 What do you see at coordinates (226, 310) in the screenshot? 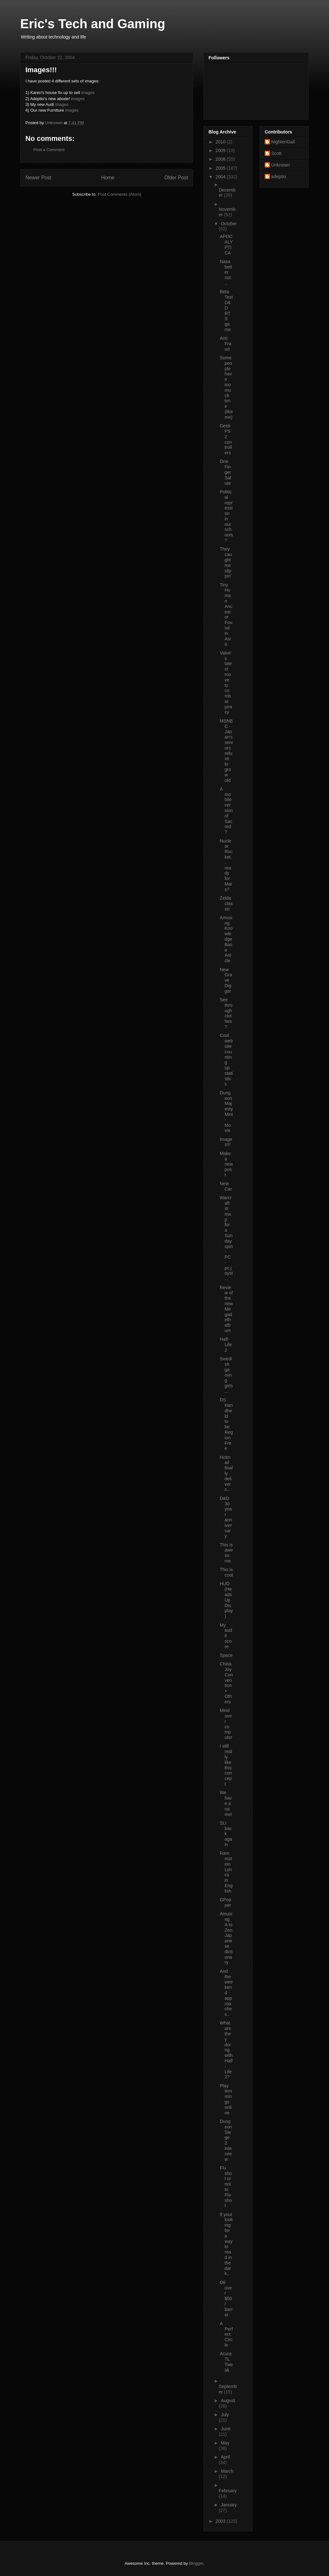
I see `Beta Test D&D RTS game` at bounding box center [226, 310].